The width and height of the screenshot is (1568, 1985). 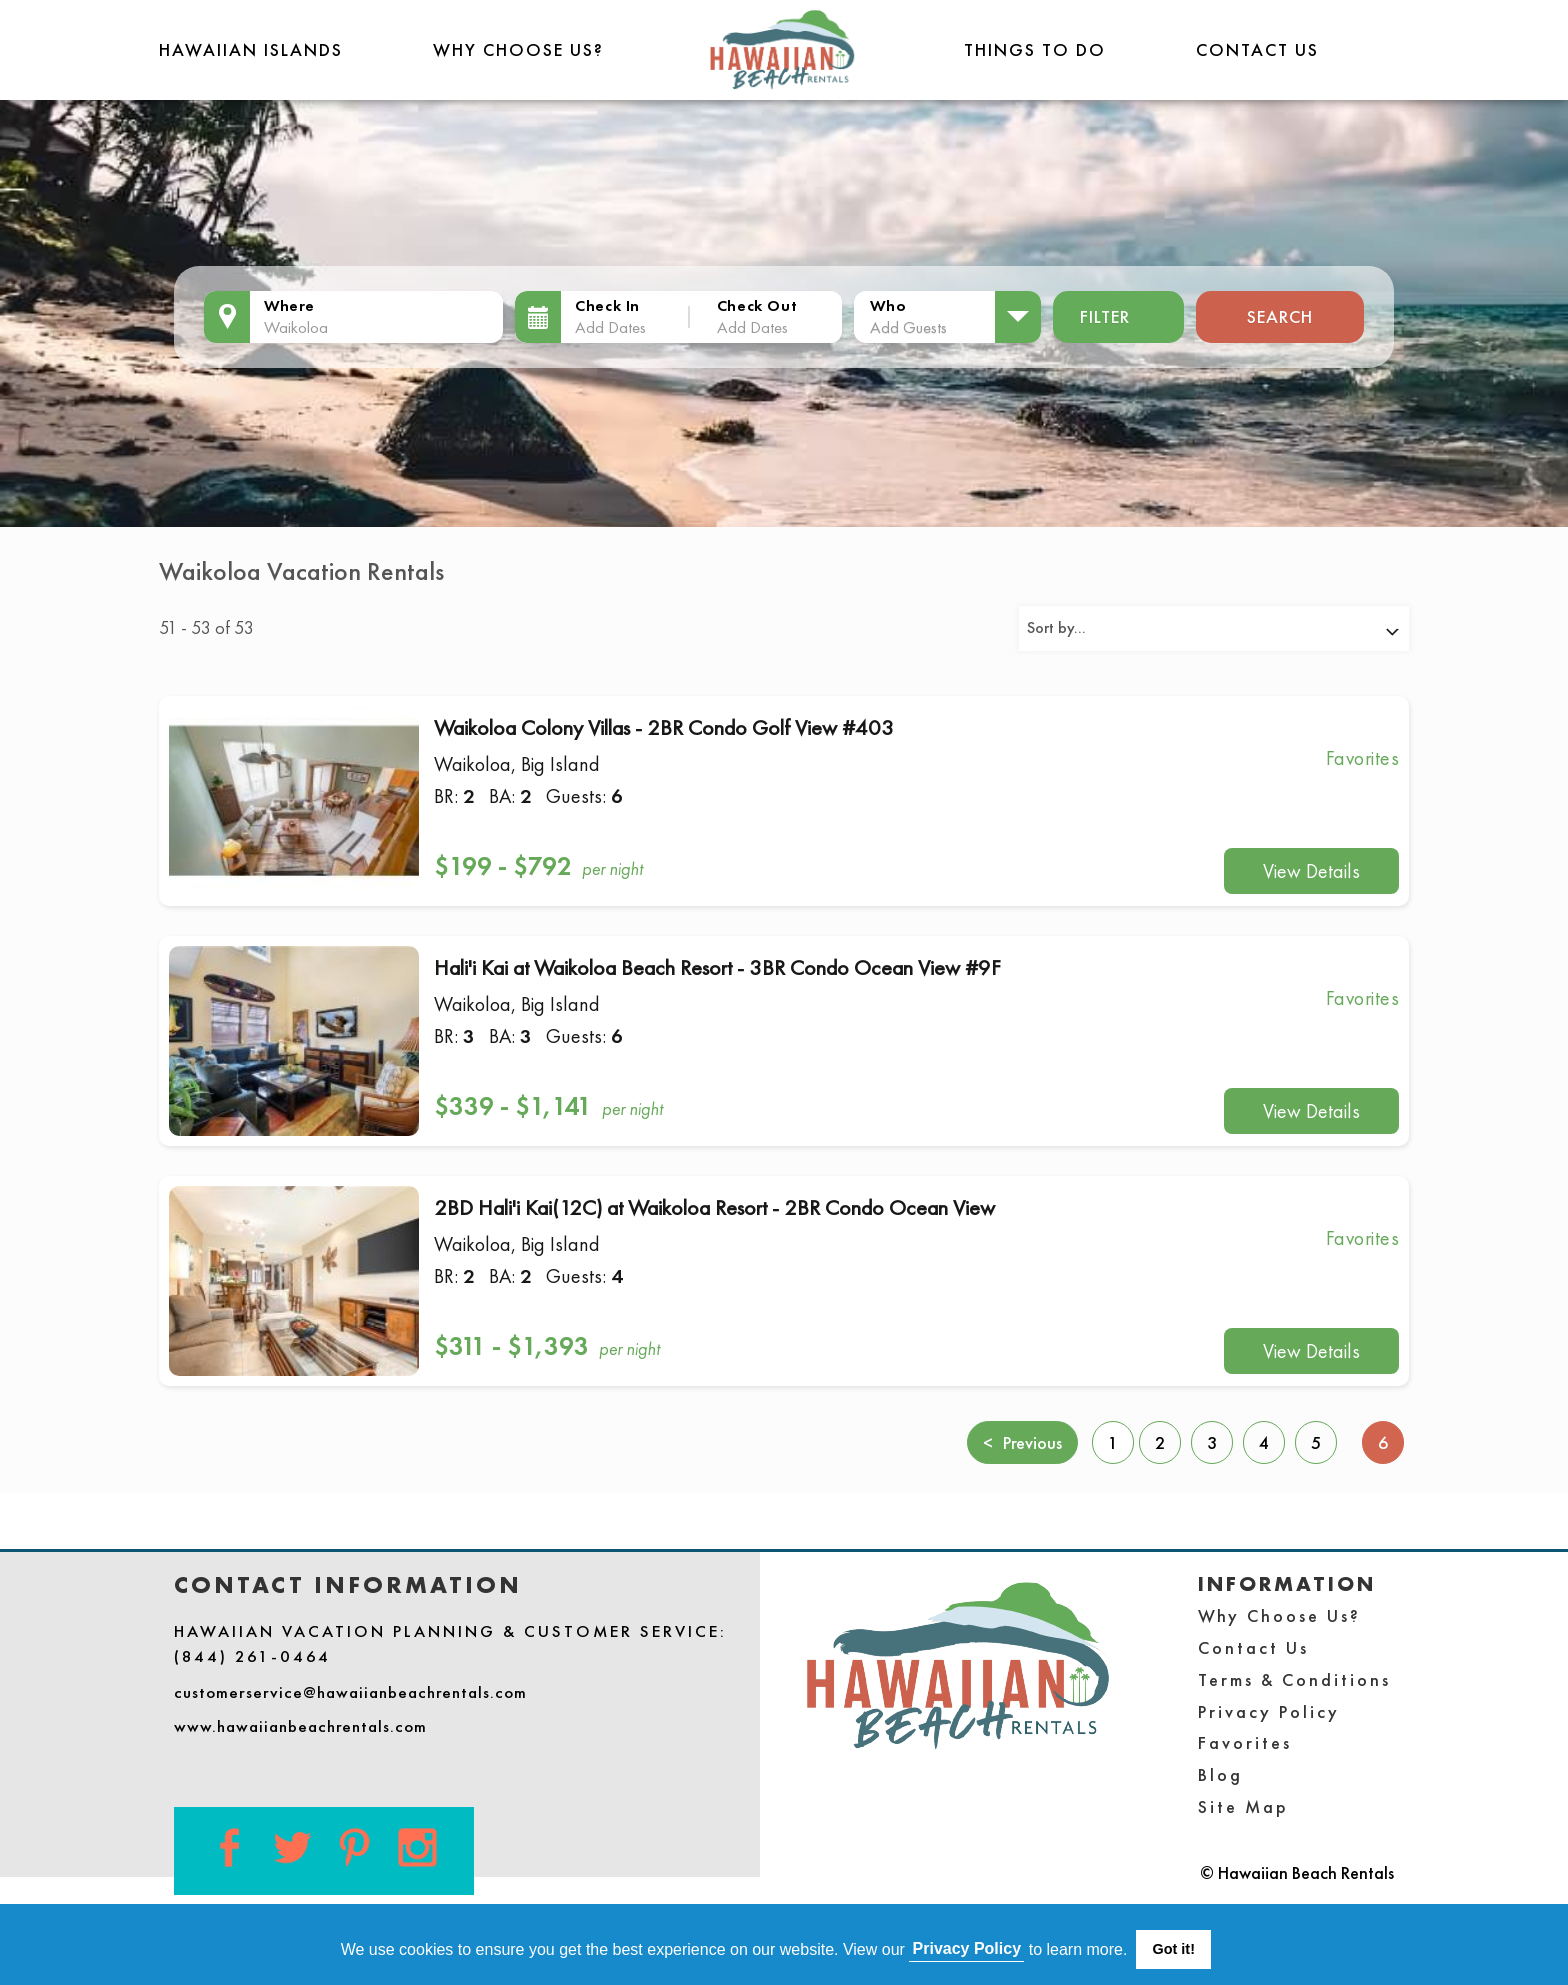 What do you see at coordinates (908, 327) in the screenshot?
I see `Add Guests` at bounding box center [908, 327].